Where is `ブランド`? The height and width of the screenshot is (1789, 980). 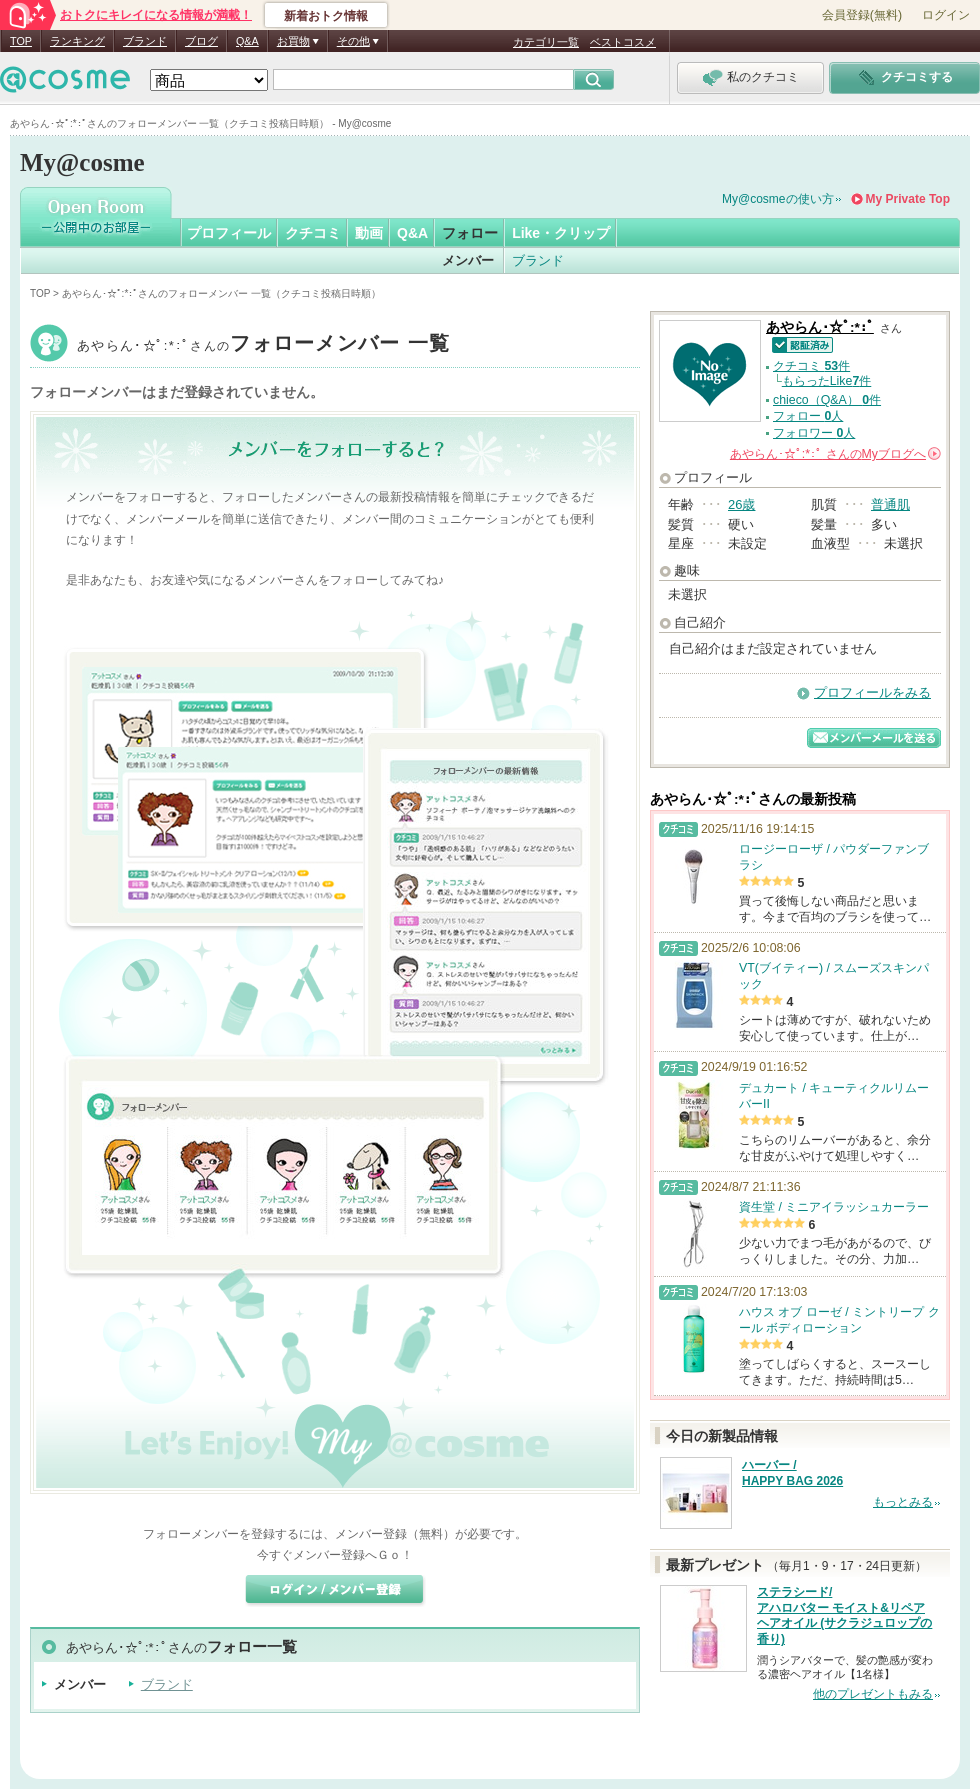
ブランド is located at coordinates (145, 41).